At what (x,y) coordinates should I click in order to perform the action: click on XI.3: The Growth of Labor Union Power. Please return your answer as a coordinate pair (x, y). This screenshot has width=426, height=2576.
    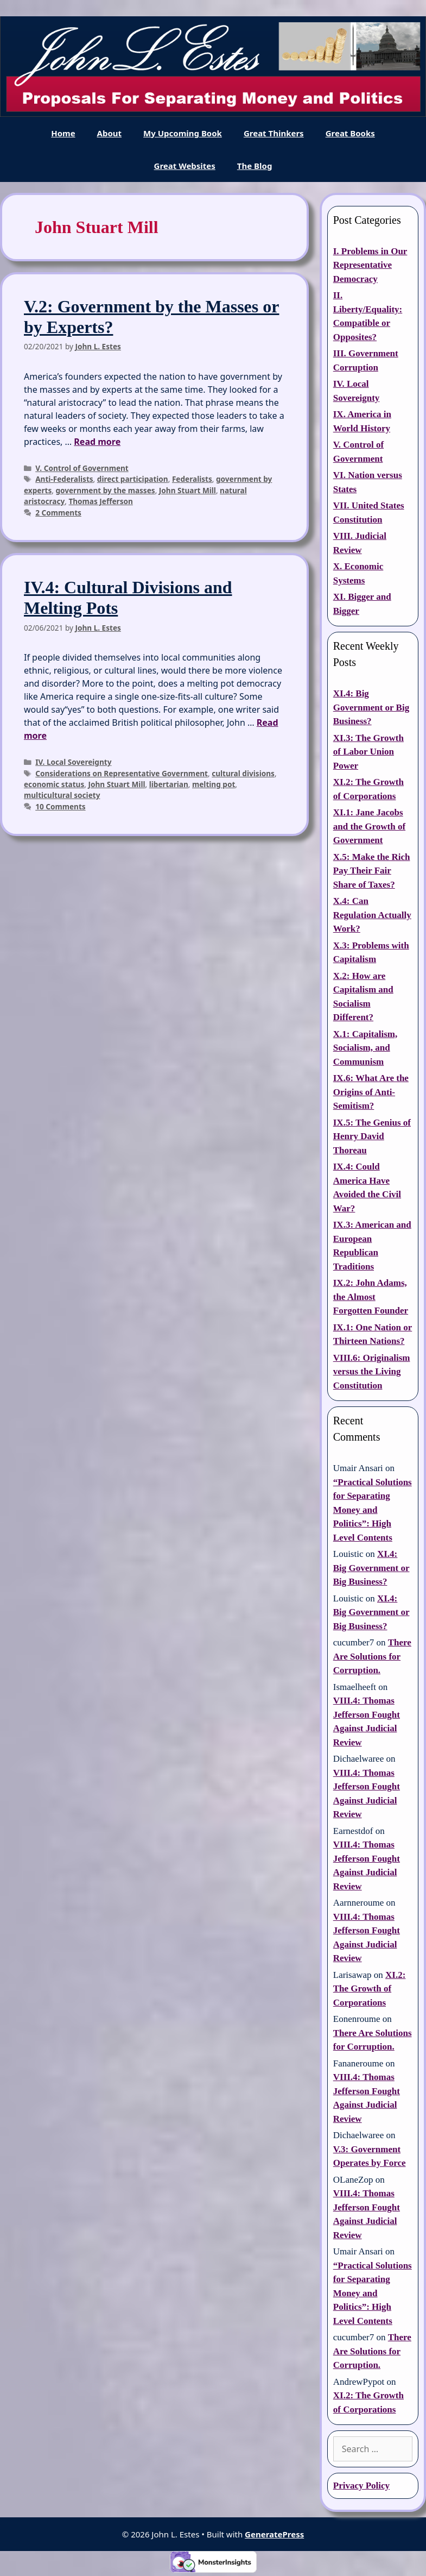
    Looking at the image, I should click on (368, 752).